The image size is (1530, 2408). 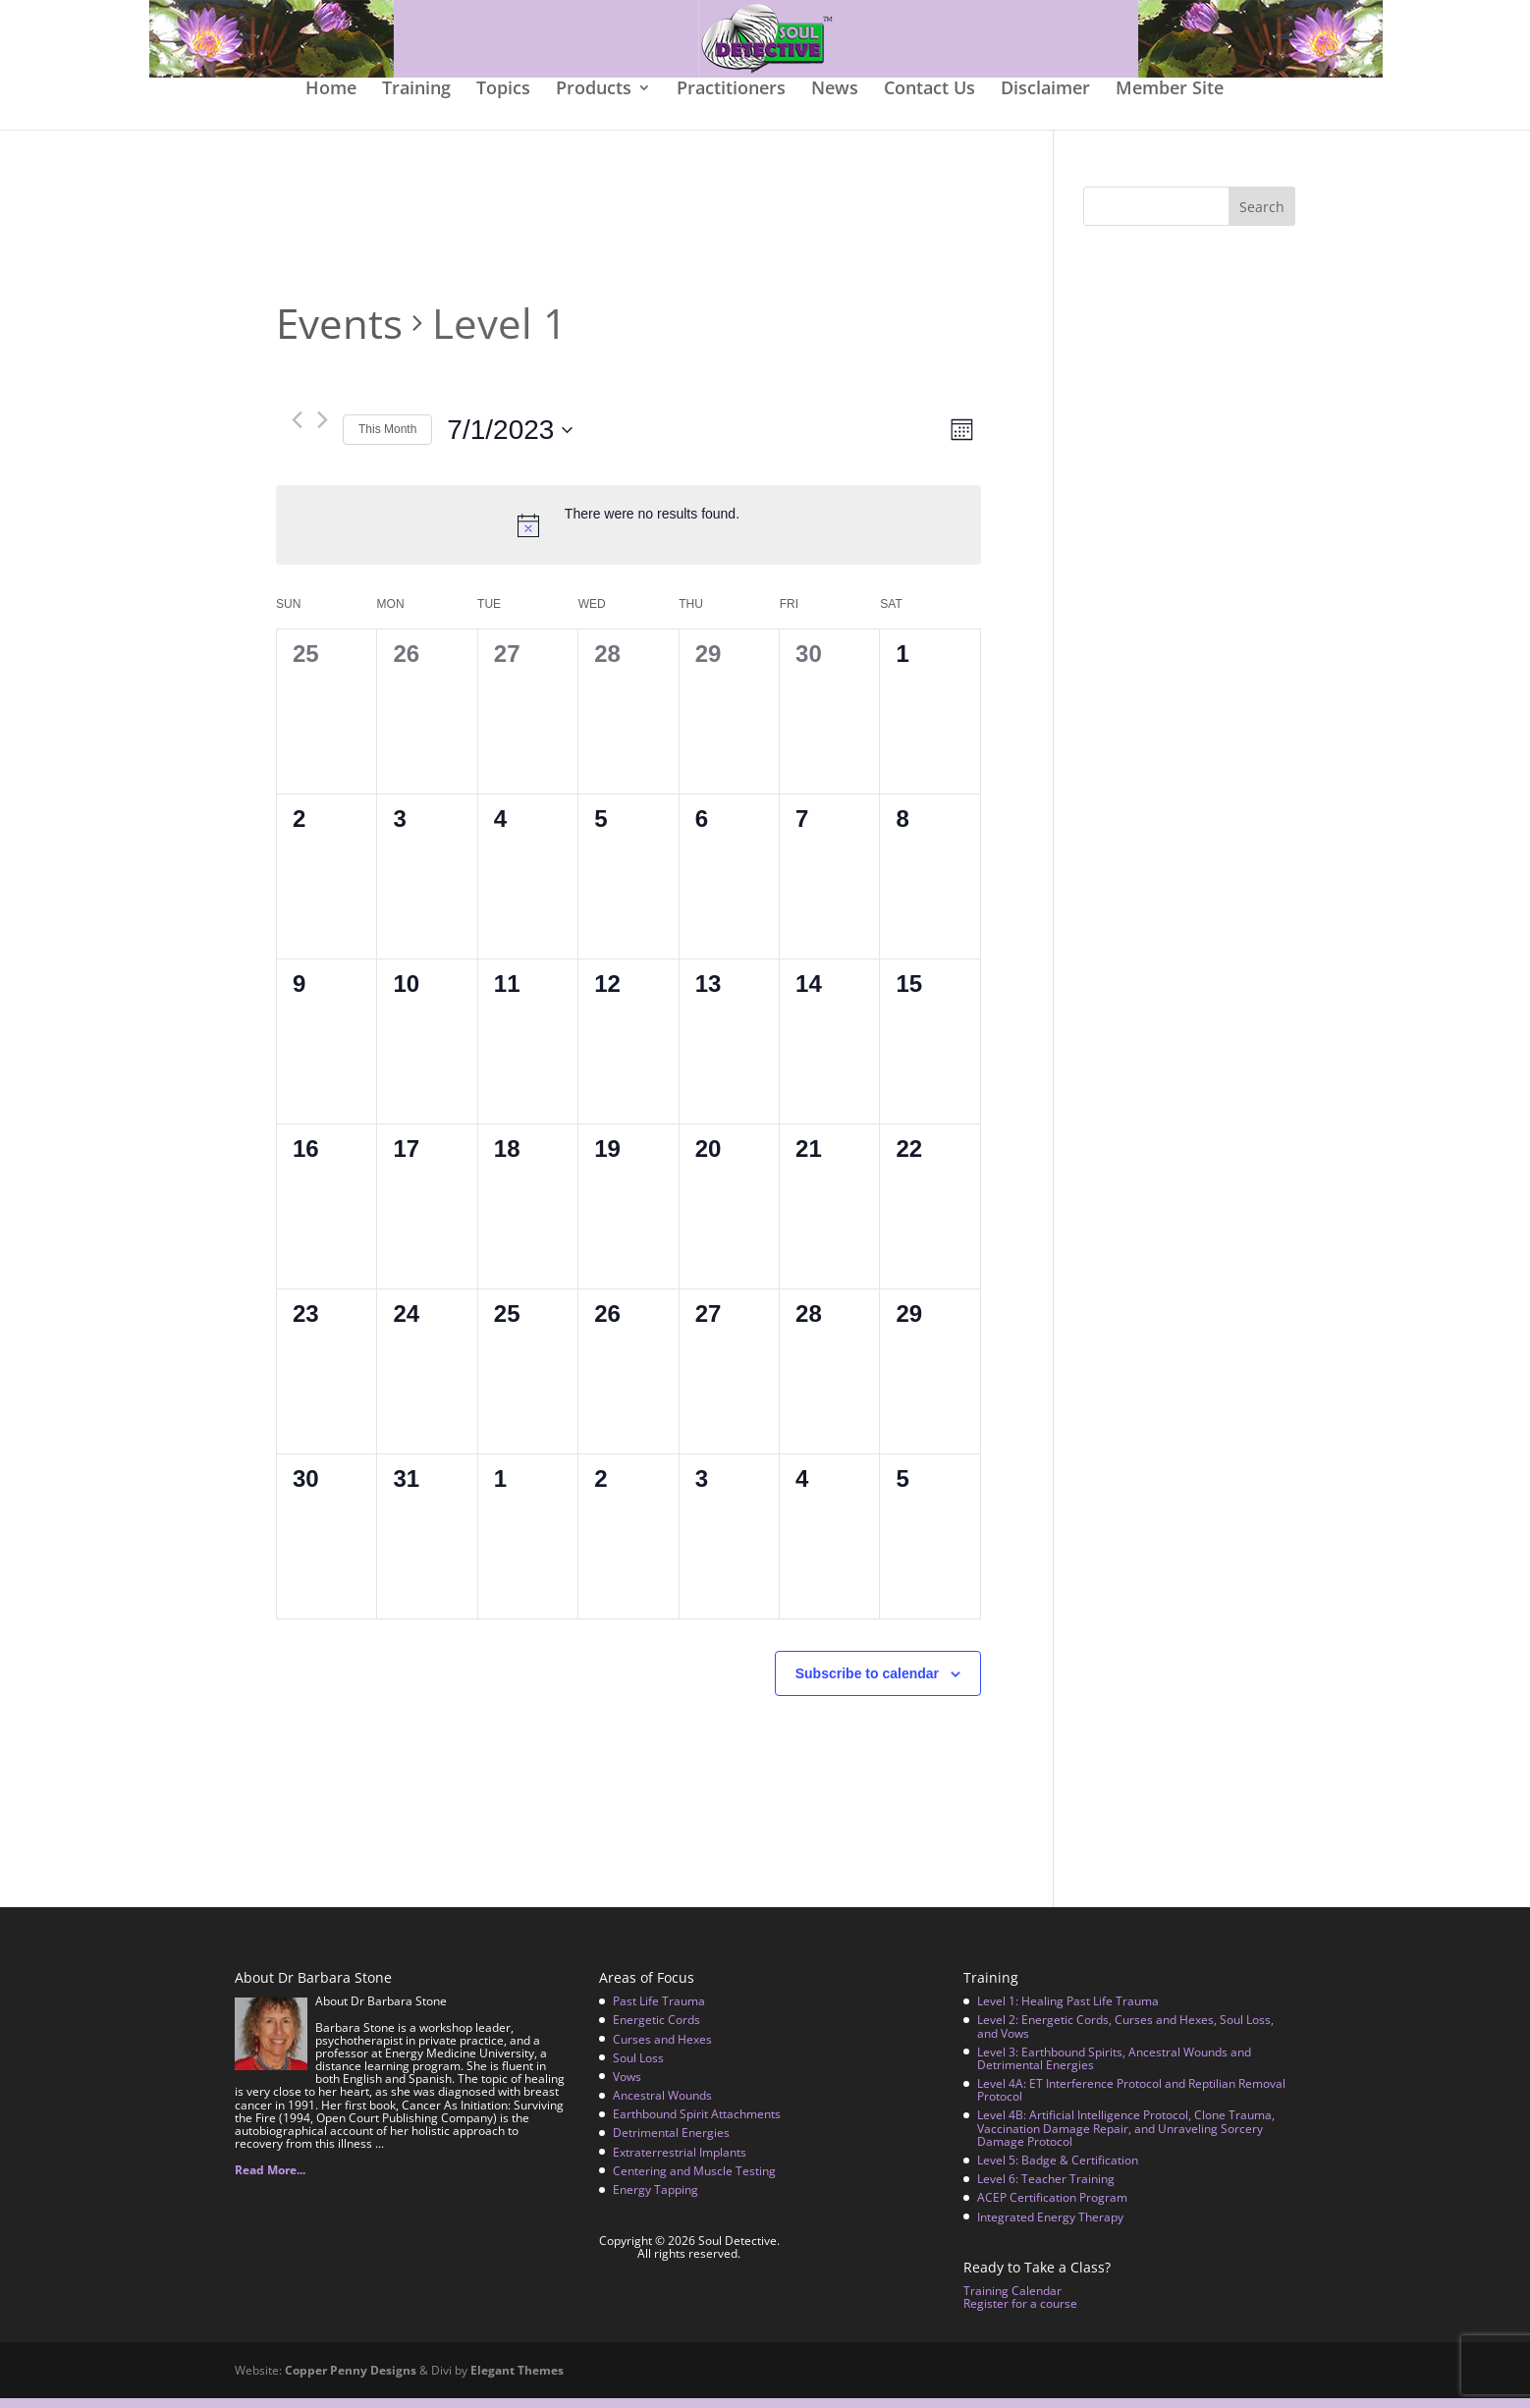 I want to click on Detrimental Energies, so click(x=671, y=2142).